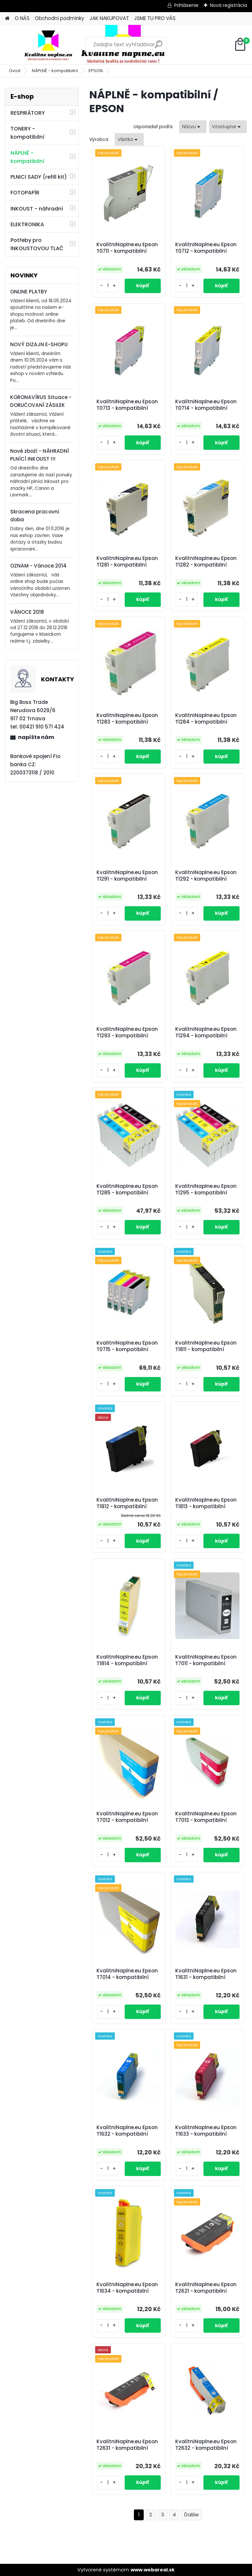 The height and width of the screenshot is (2576, 252). I want to click on ELEKTRONIKA, so click(27, 224).